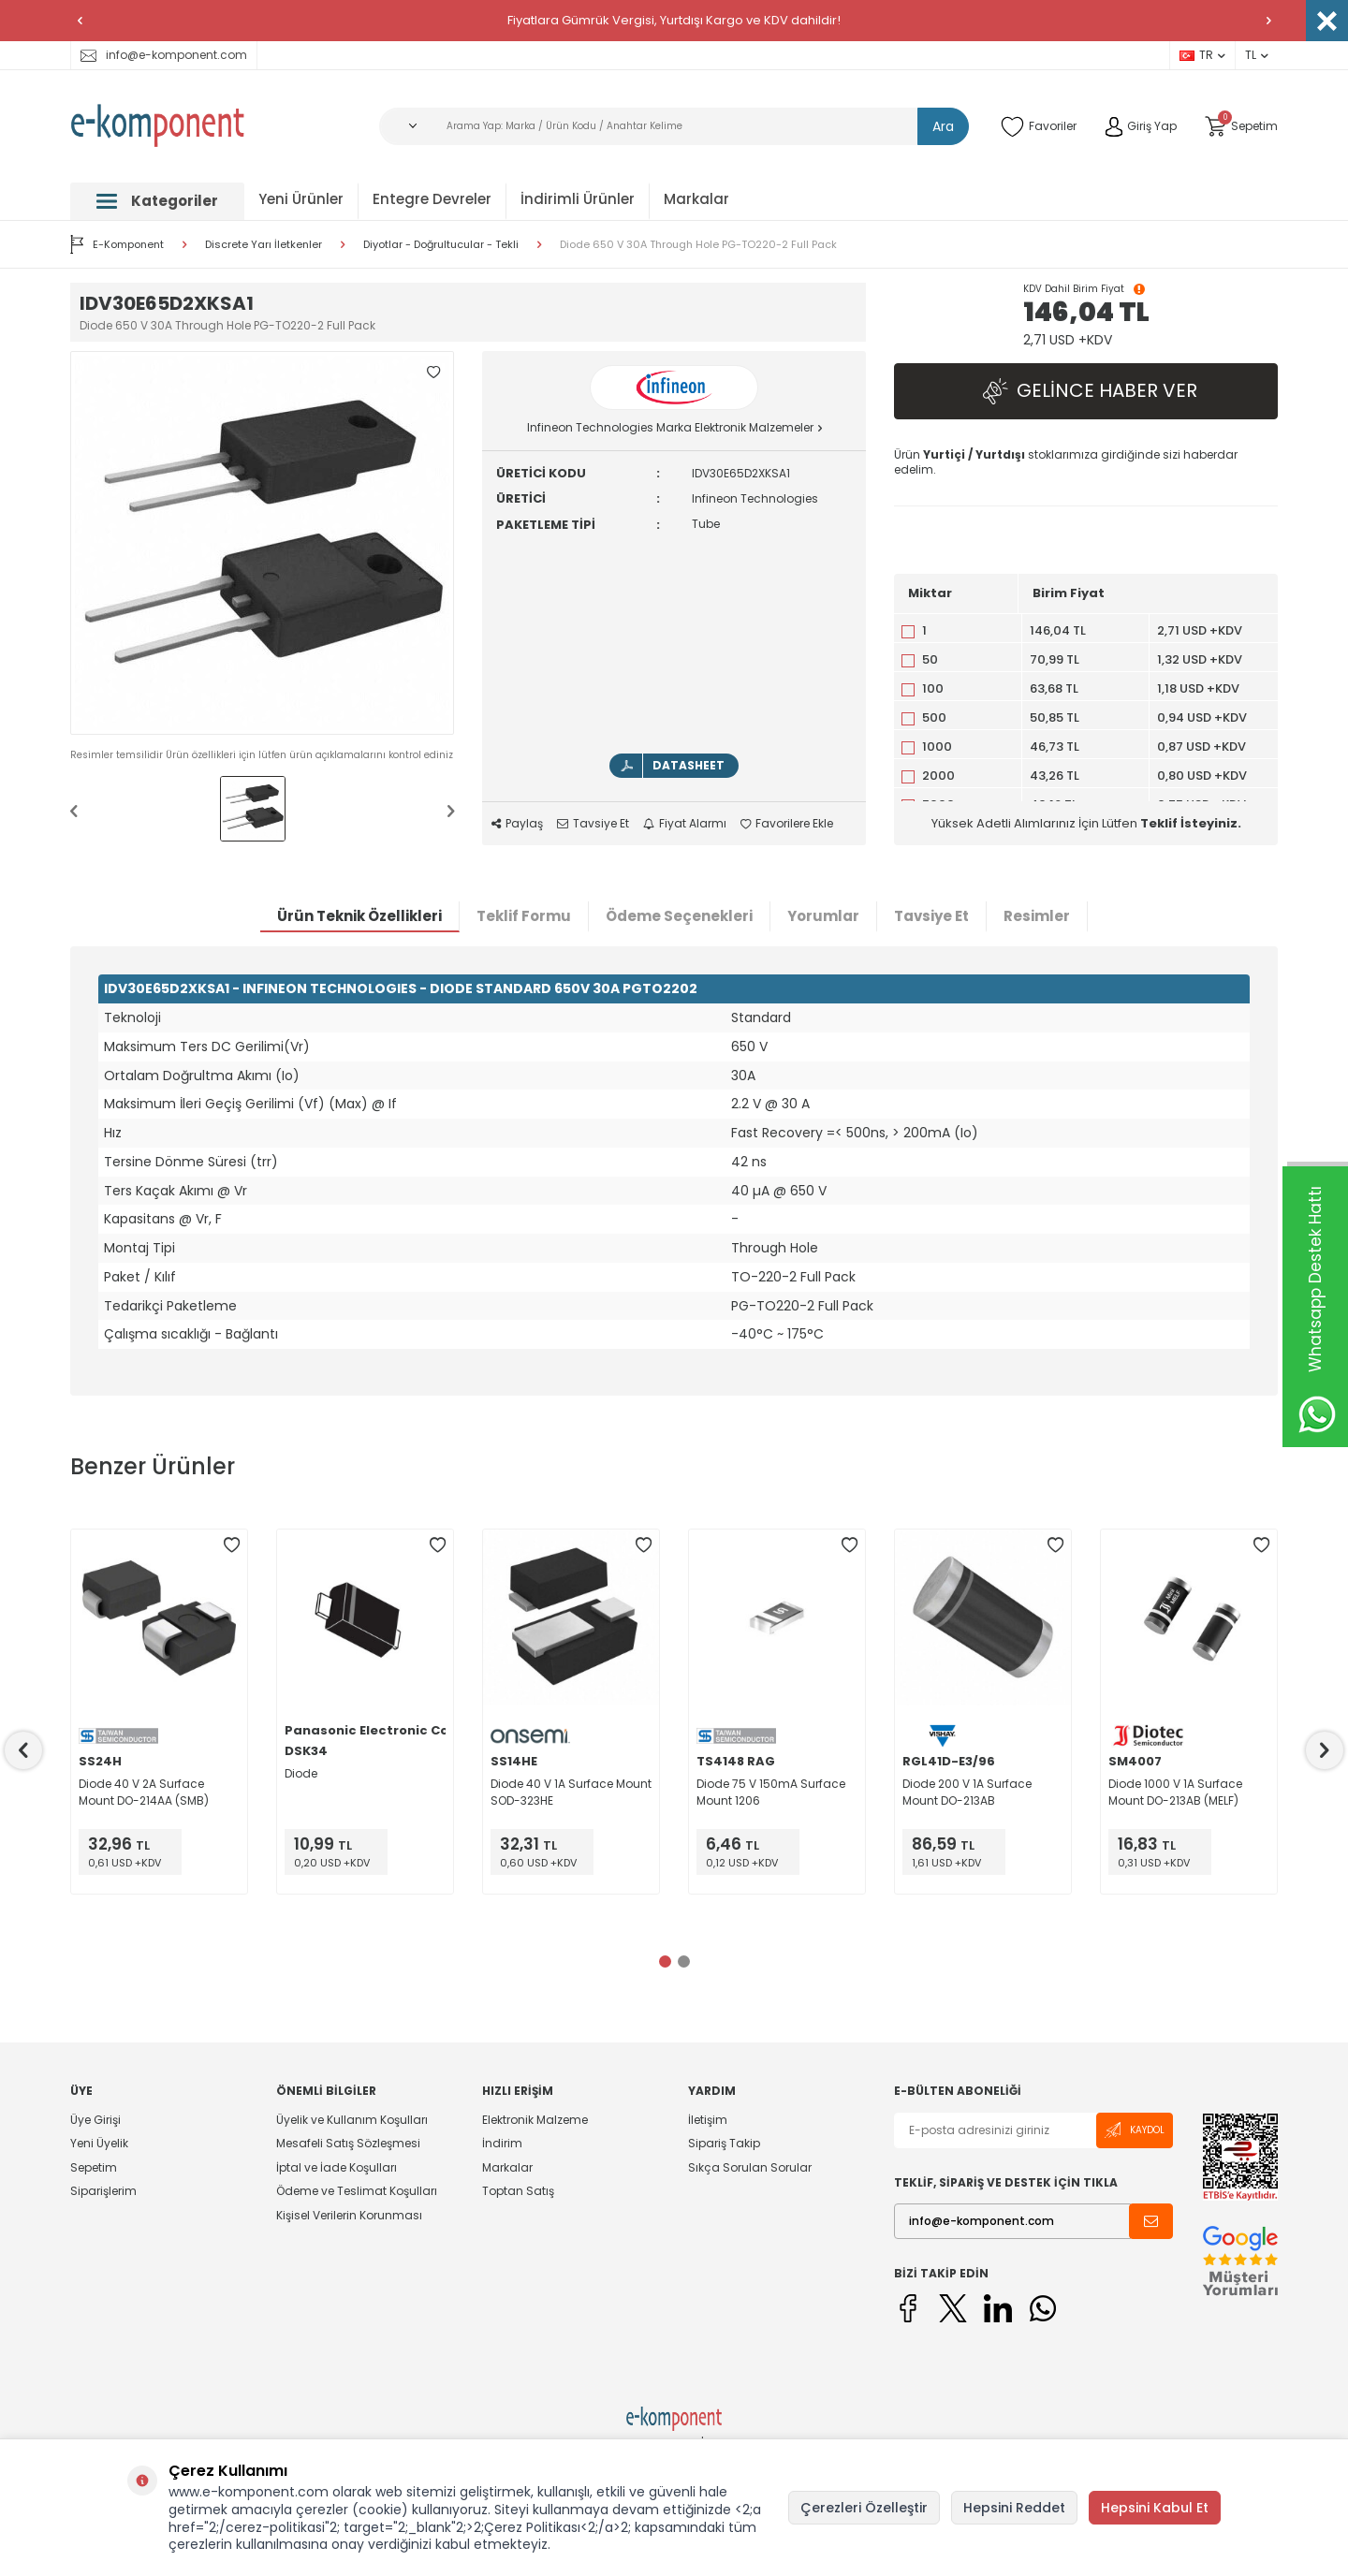  What do you see at coordinates (1085, 392) in the screenshot?
I see `Gelince Haber Ver` at bounding box center [1085, 392].